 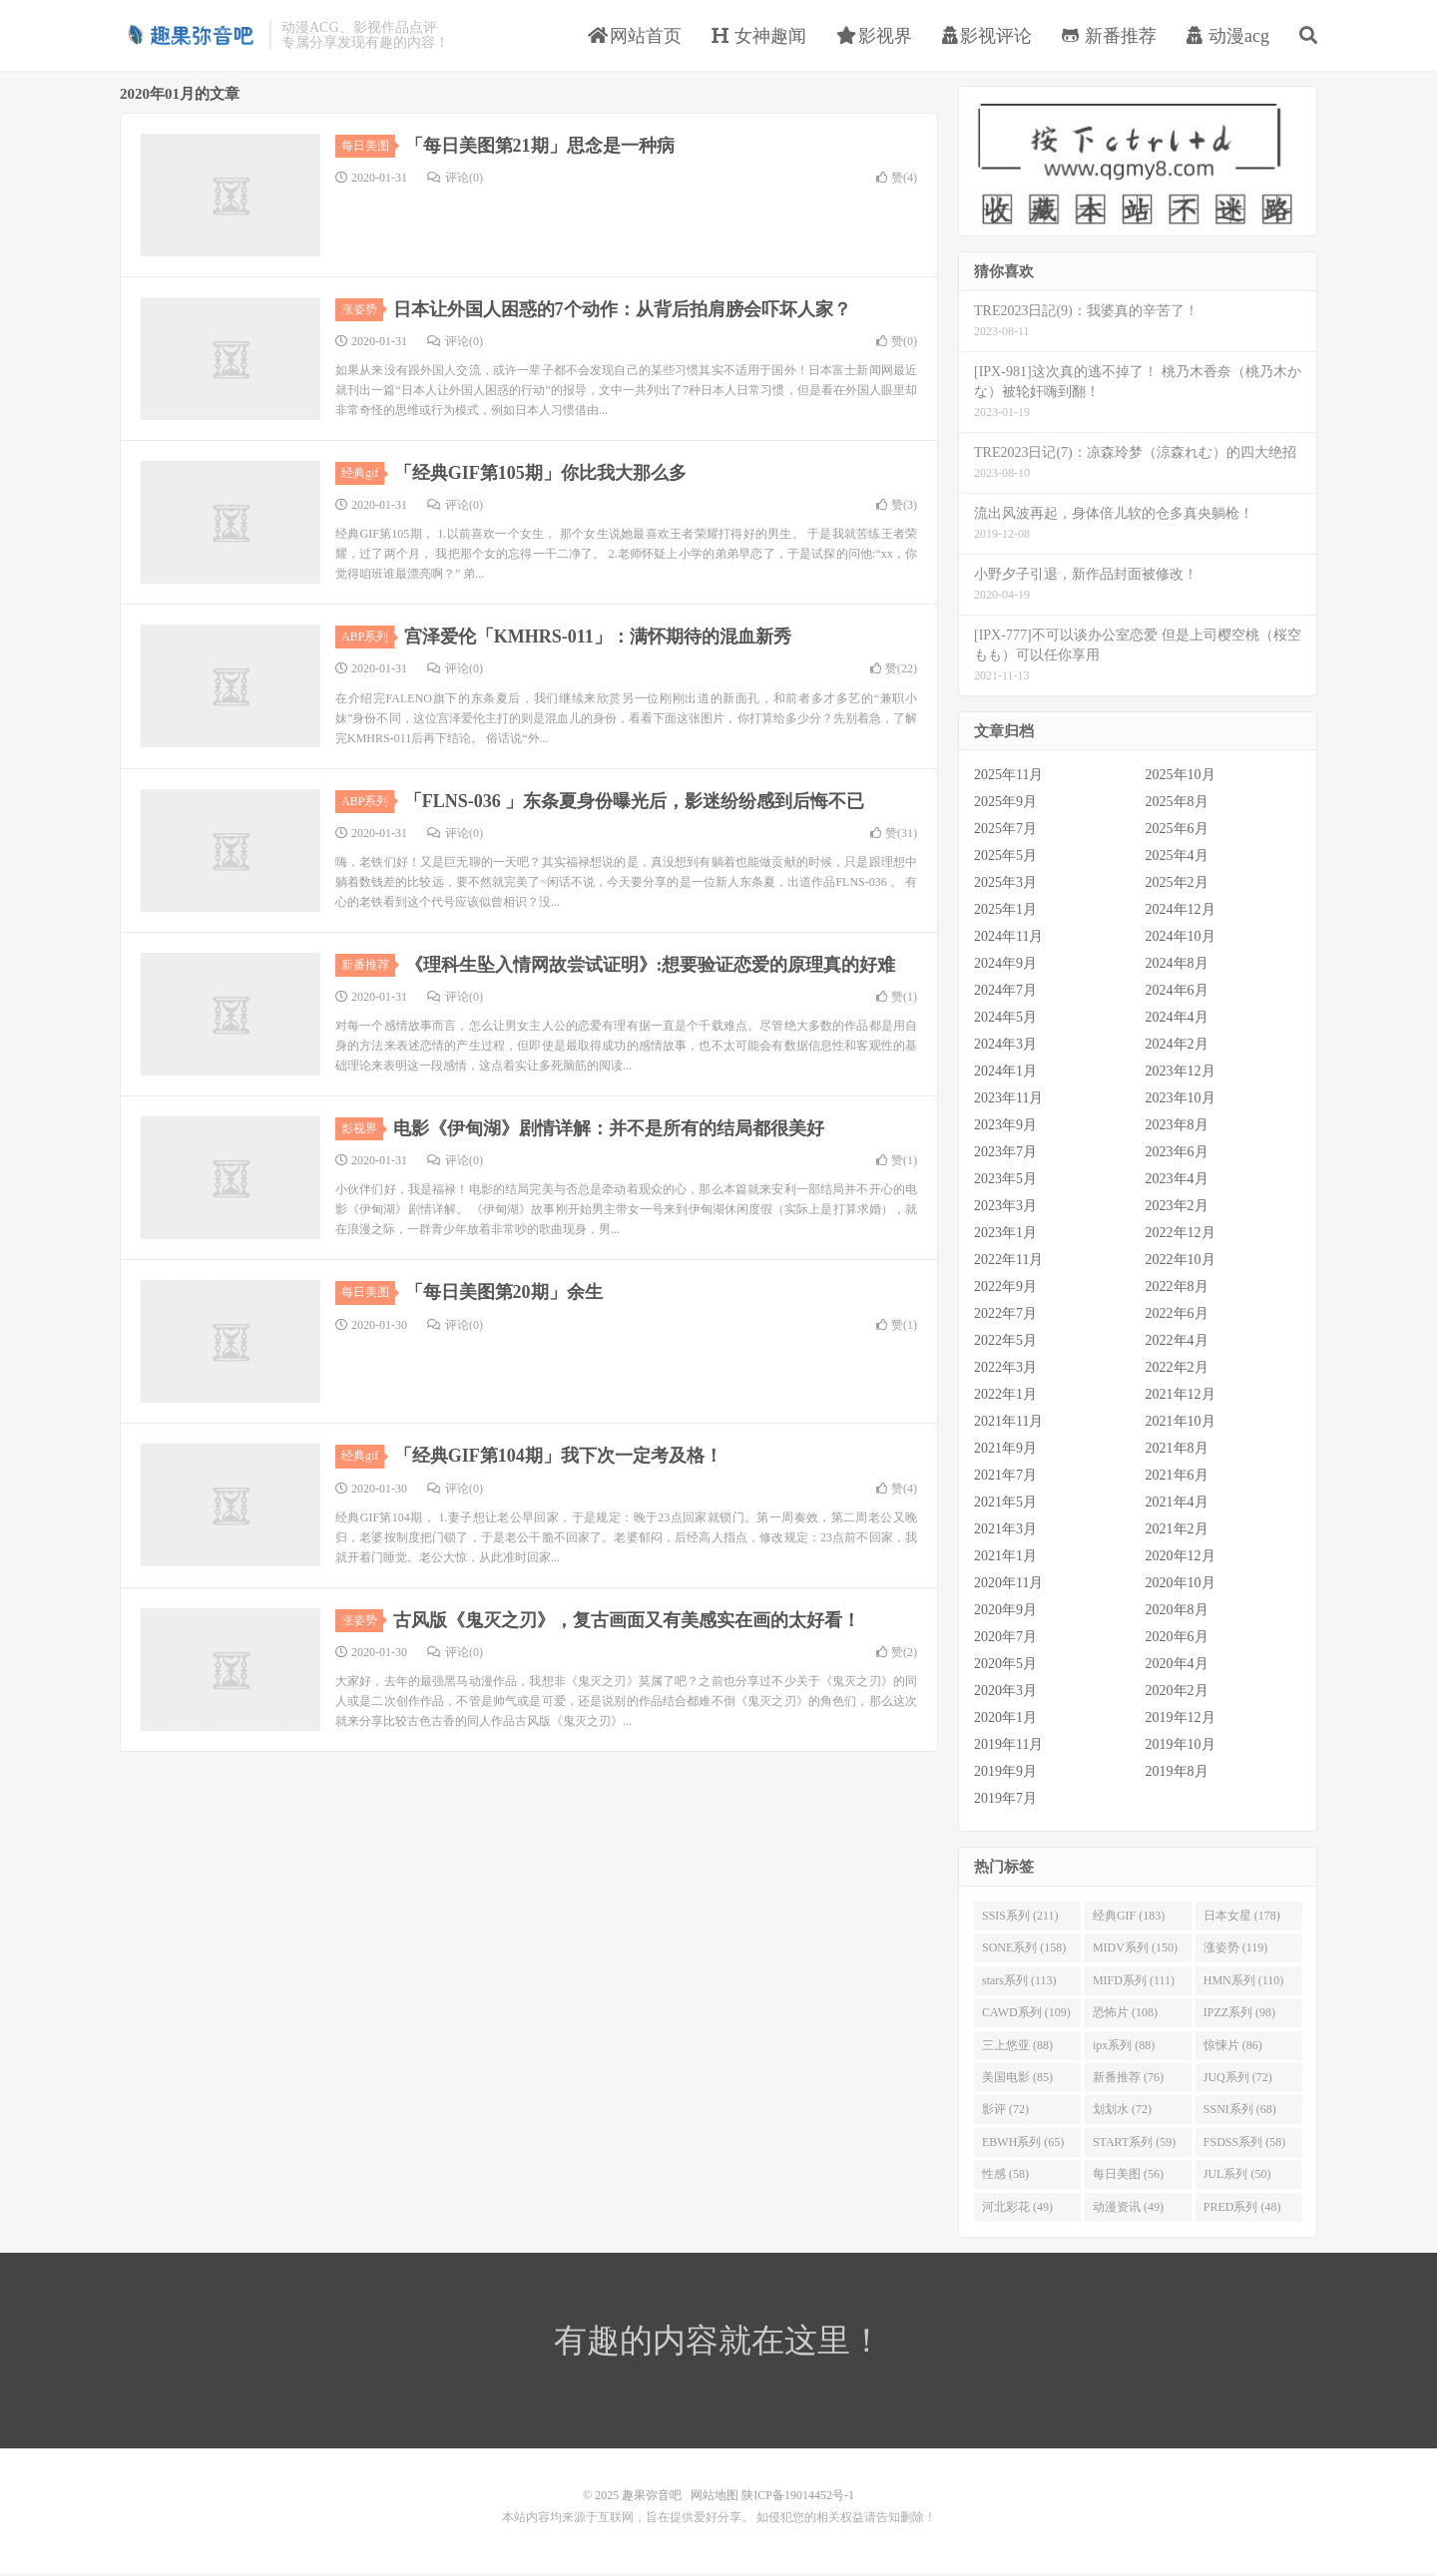 I want to click on 三上悠亚 (88), so click(x=1017, y=2047).